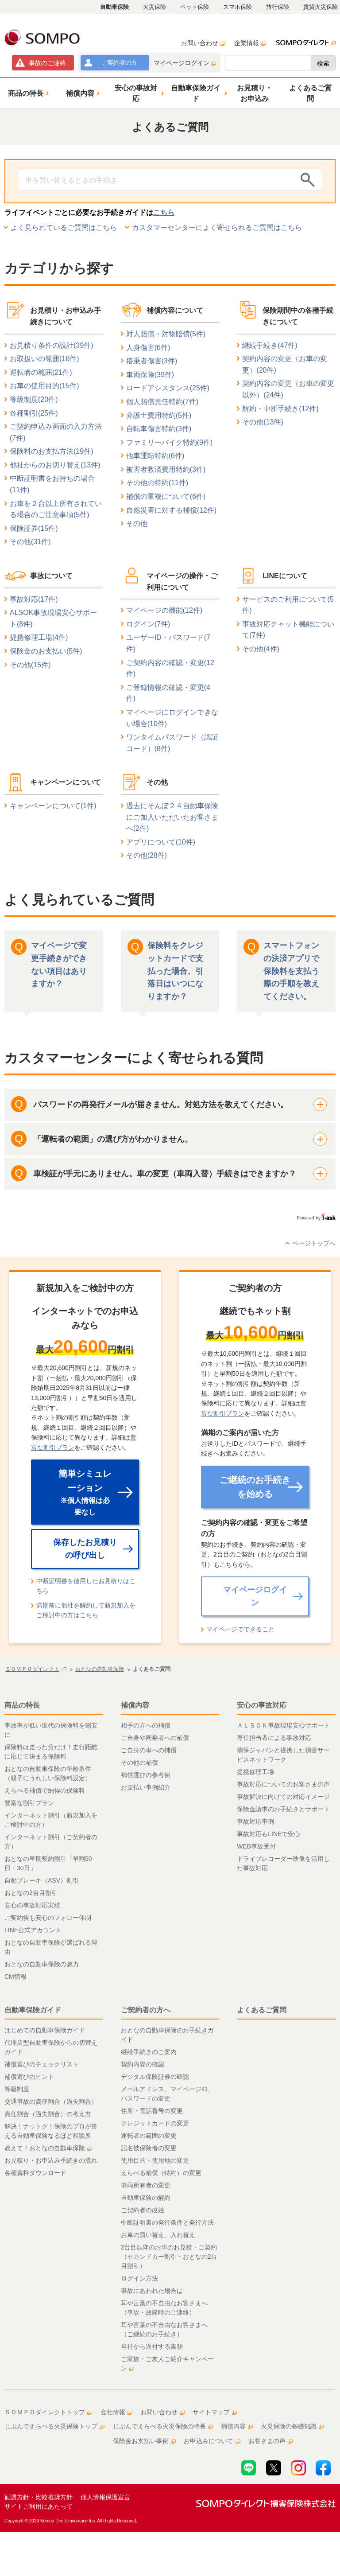 The image size is (340, 2576). What do you see at coordinates (160, 842) in the screenshot?
I see `アプリについて(10件)` at bounding box center [160, 842].